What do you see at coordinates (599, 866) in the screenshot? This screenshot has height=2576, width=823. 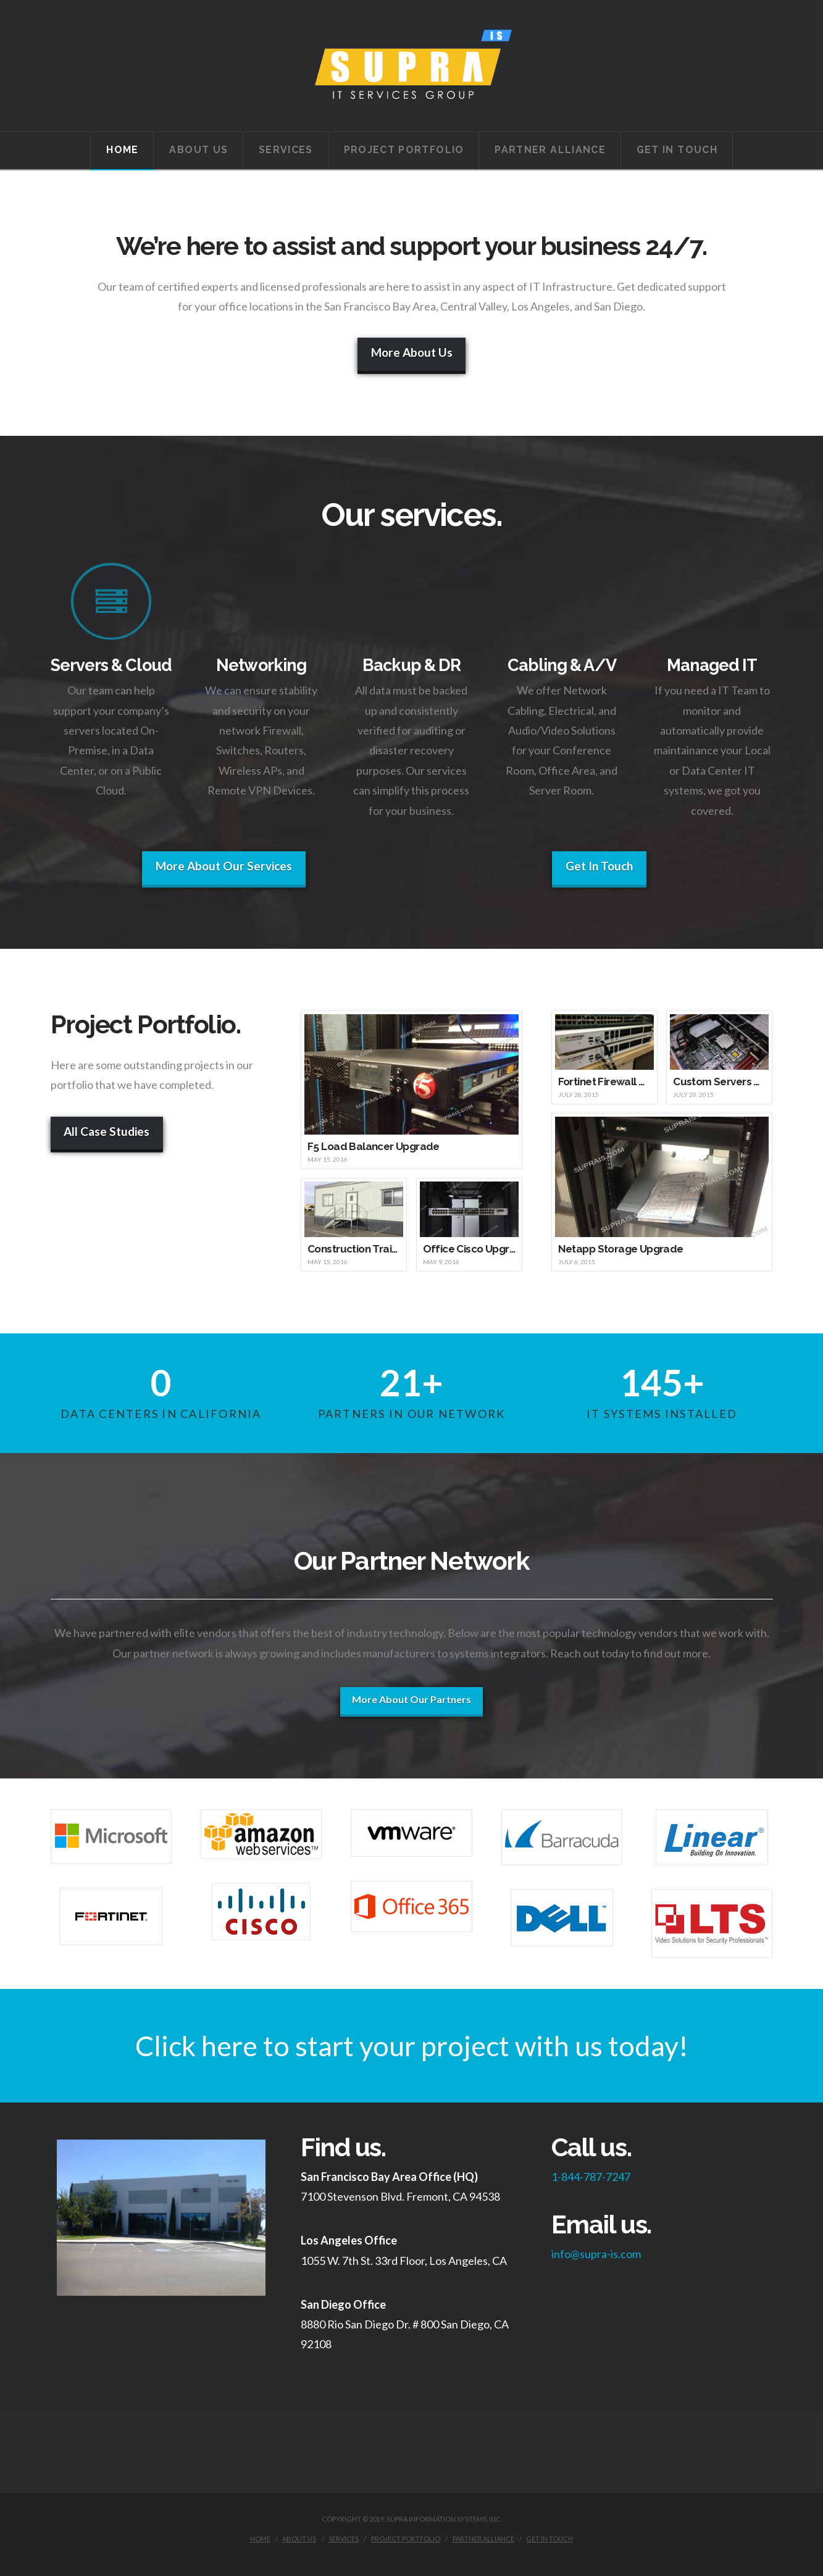 I see `Get In Touch` at bounding box center [599, 866].